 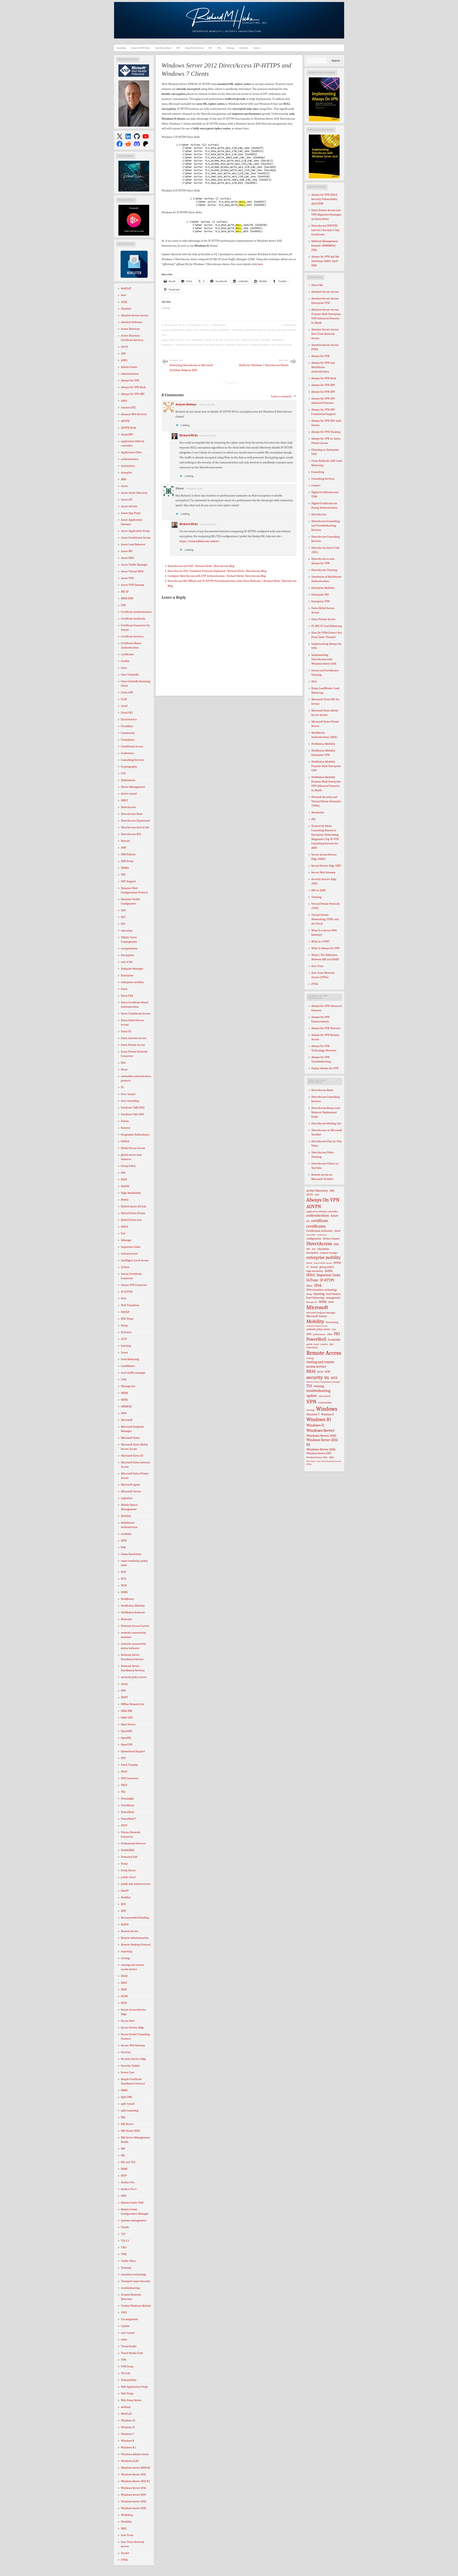 What do you see at coordinates (308, 1249) in the screenshot?
I see `DPC [DPC (17 items)]` at bounding box center [308, 1249].